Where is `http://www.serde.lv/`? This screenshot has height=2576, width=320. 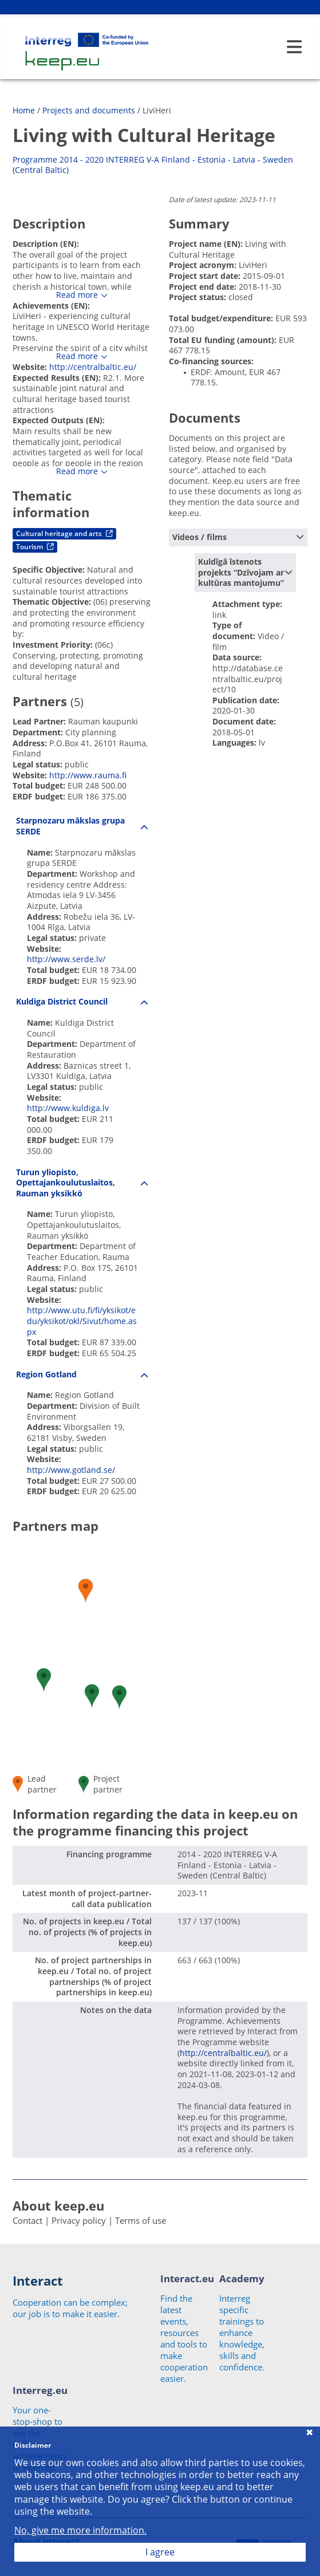
http://www.serde.lv/ is located at coordinates (66, 959).